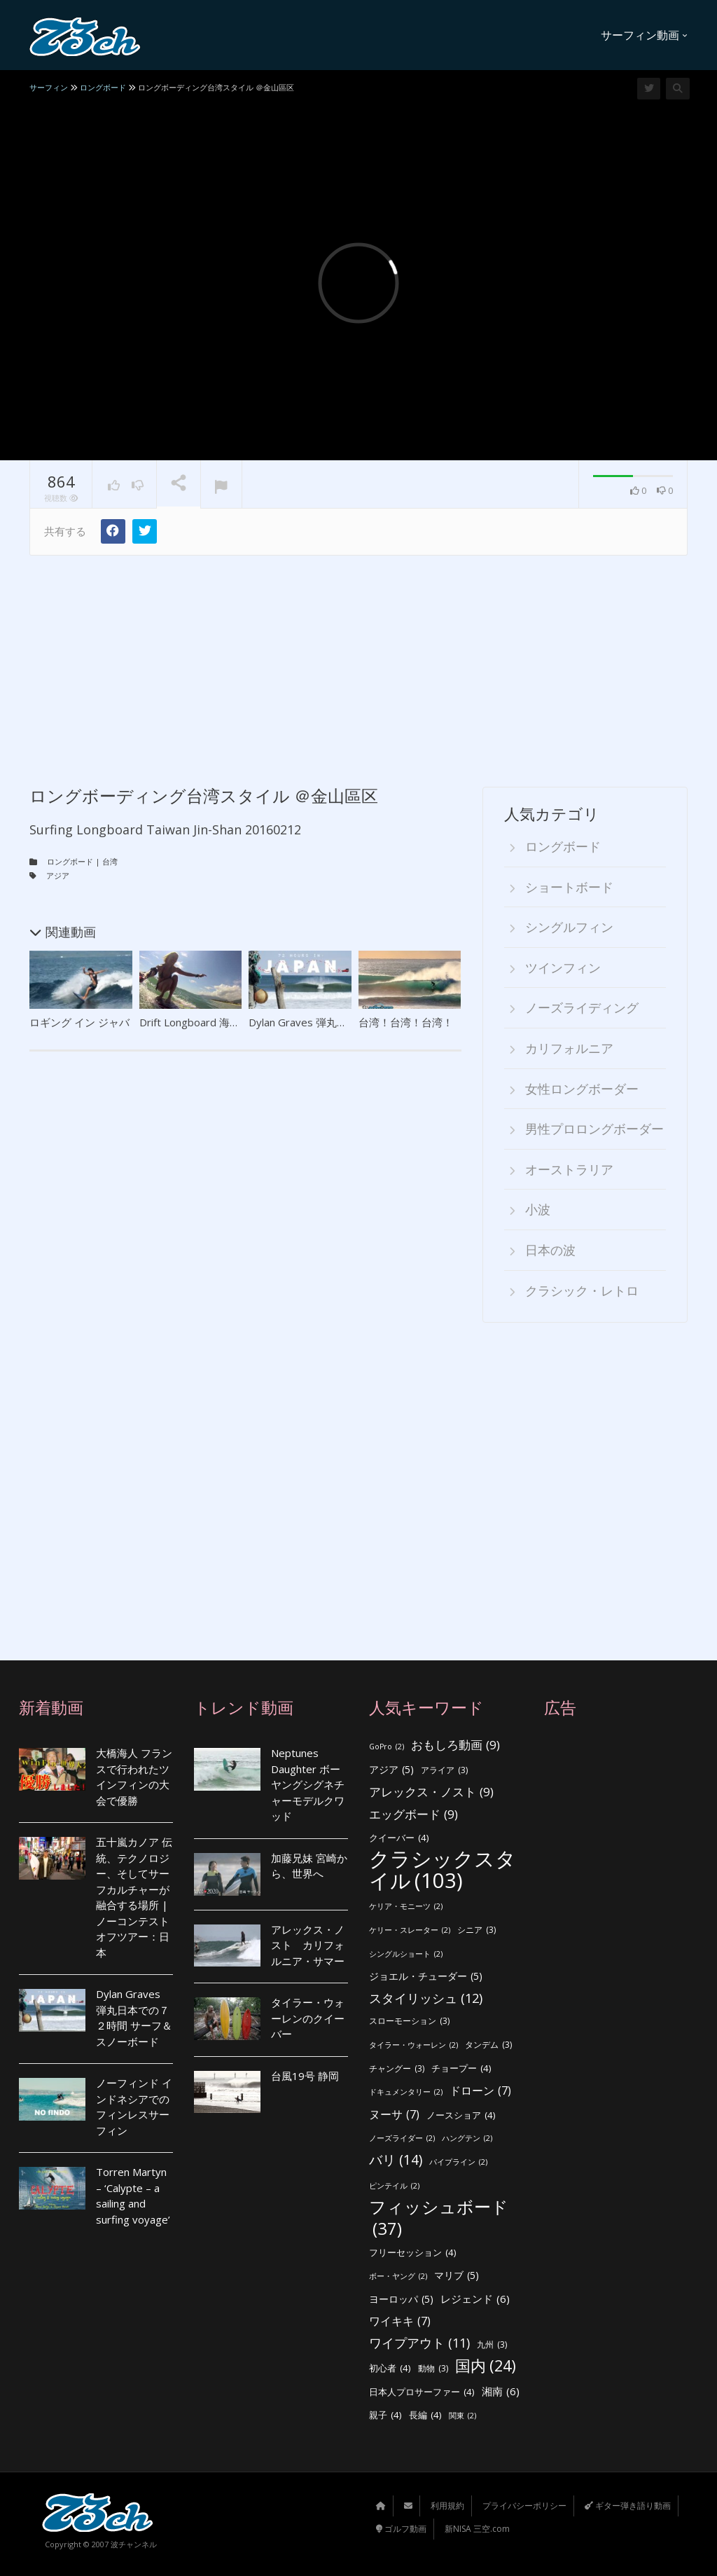 The width and height of the screenshot is (717, 2576). Describe the element at coordinates (550, 1249) in the screenshot. I see `日本の波` at that location.